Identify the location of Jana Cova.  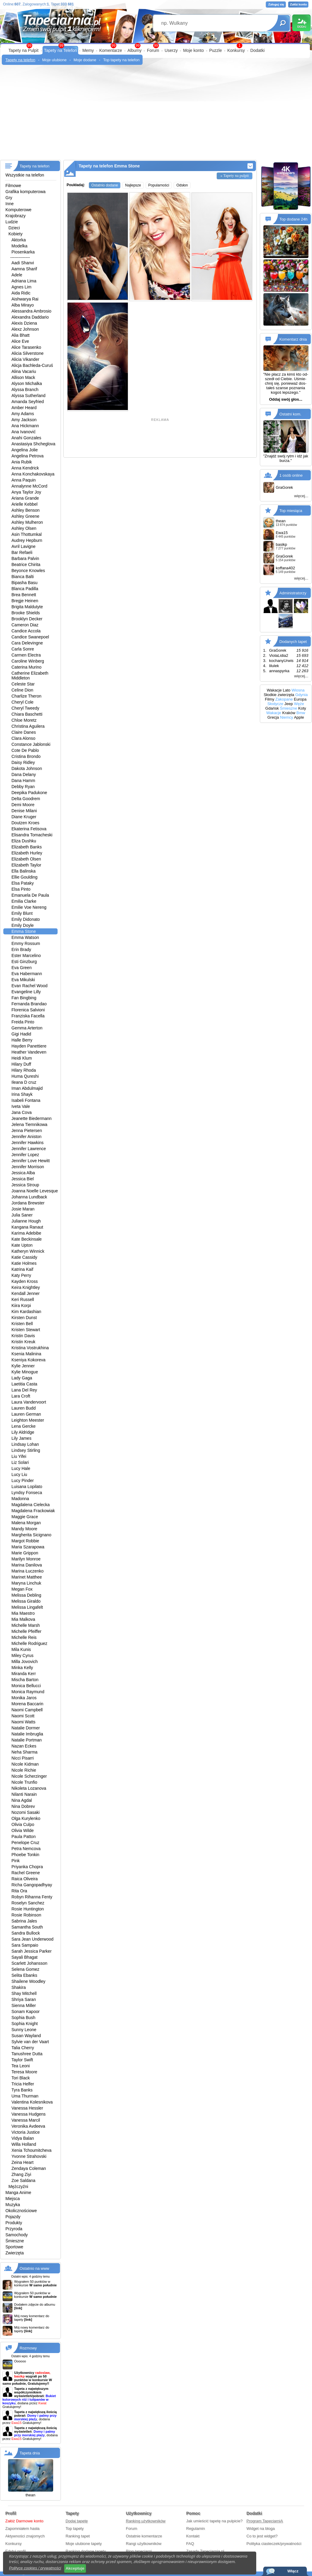
(21, 1112).